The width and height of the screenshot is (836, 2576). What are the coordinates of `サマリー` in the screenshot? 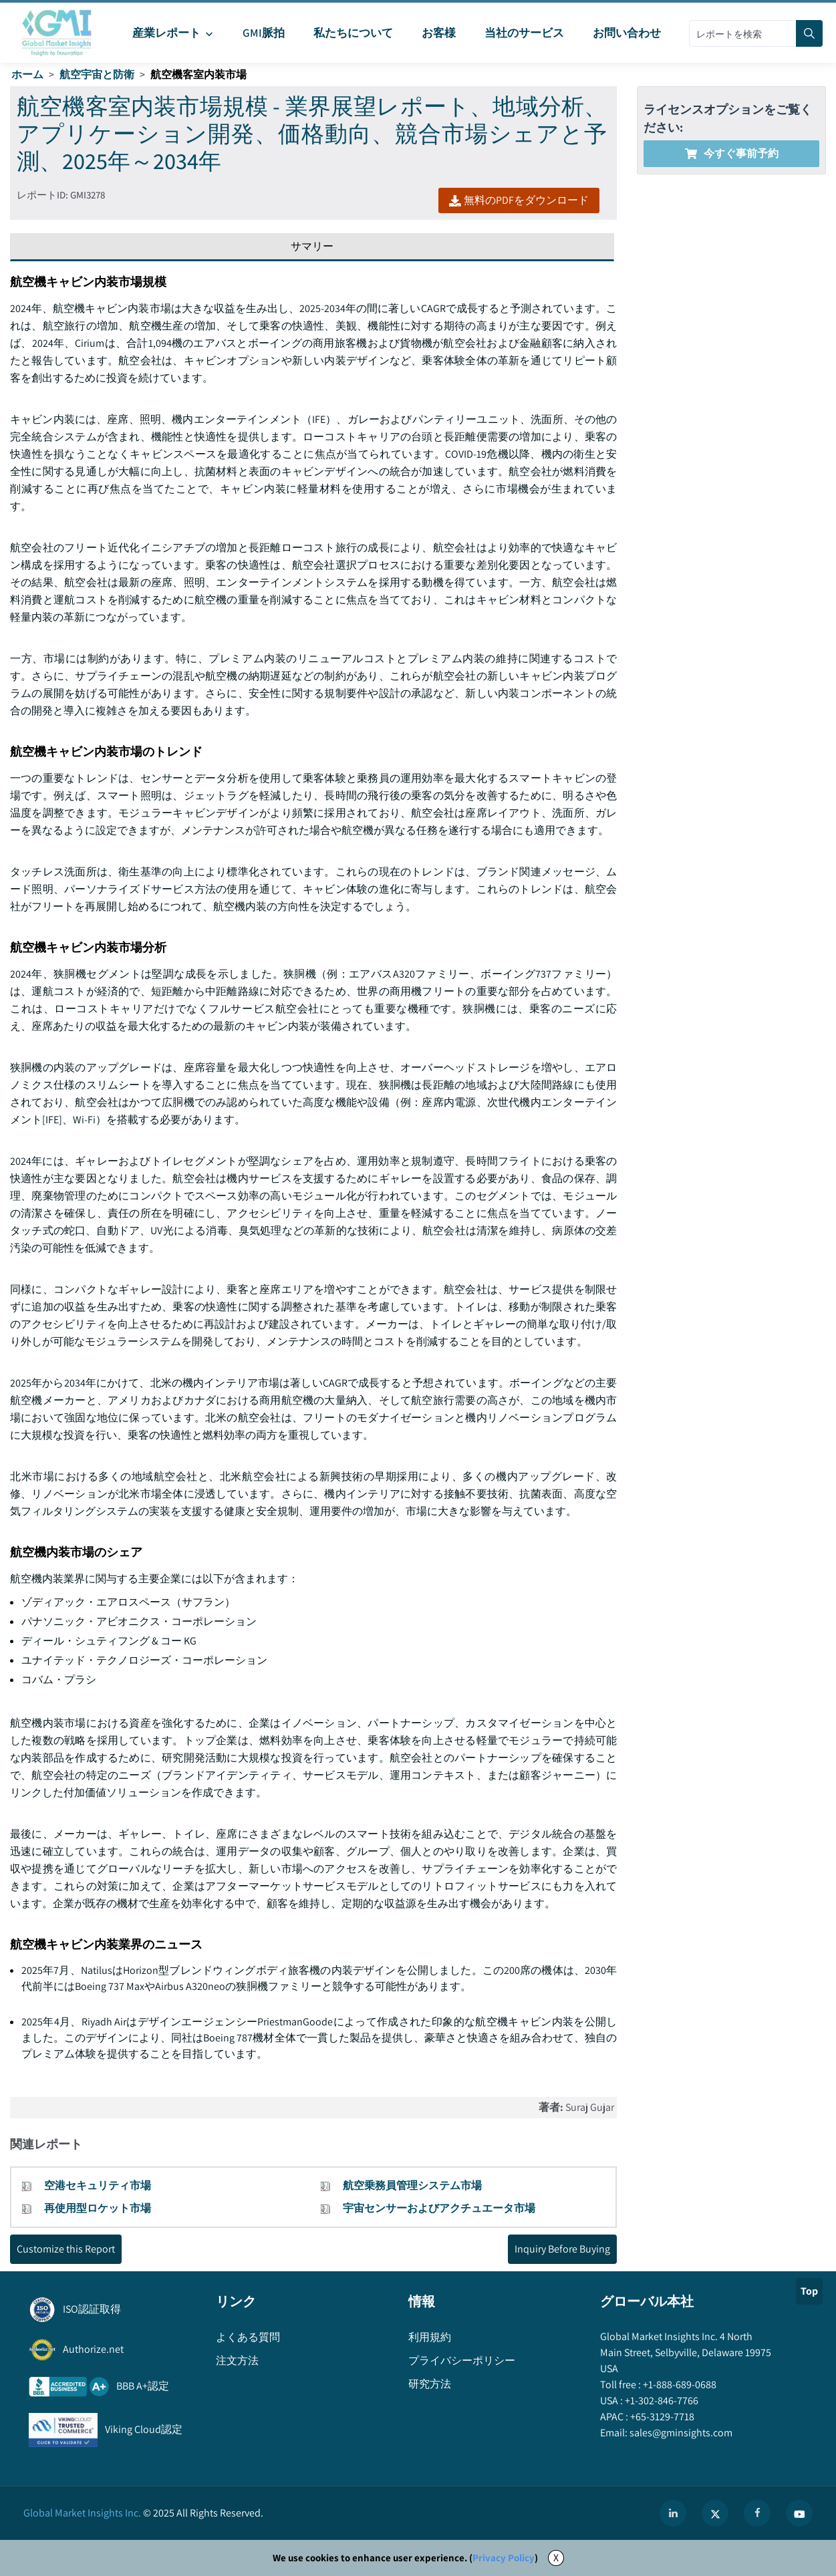 It's located at (312, 246).